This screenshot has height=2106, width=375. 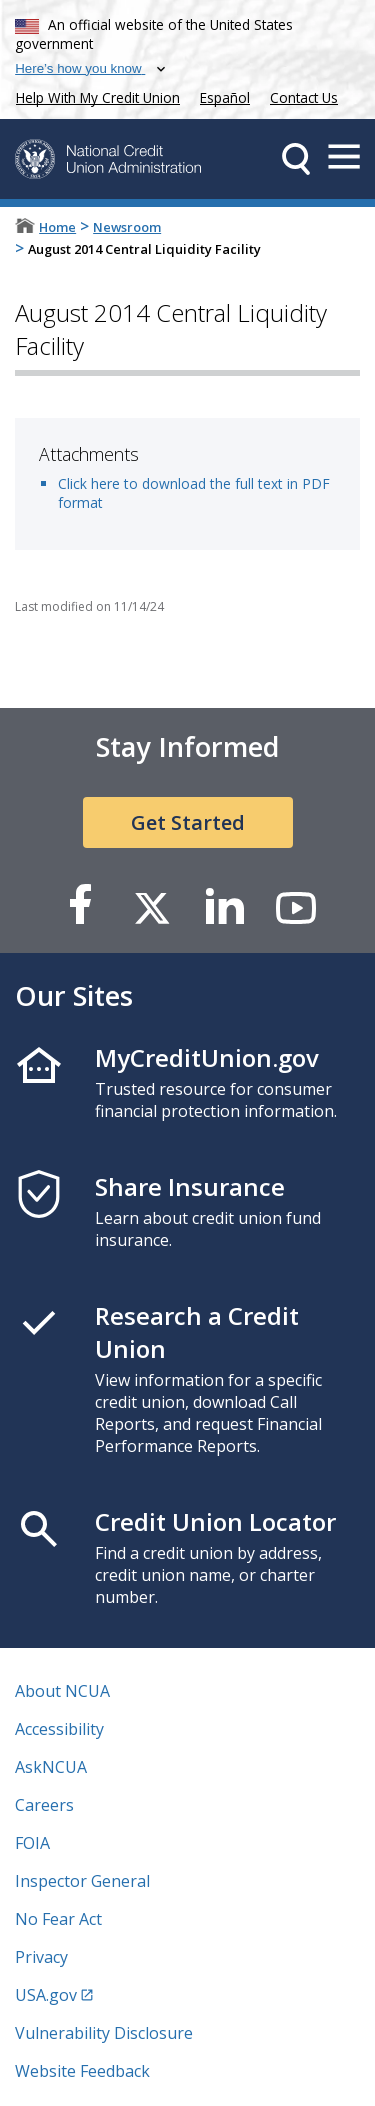 I want to click on Accessibility, so click(x=59, y=1729).